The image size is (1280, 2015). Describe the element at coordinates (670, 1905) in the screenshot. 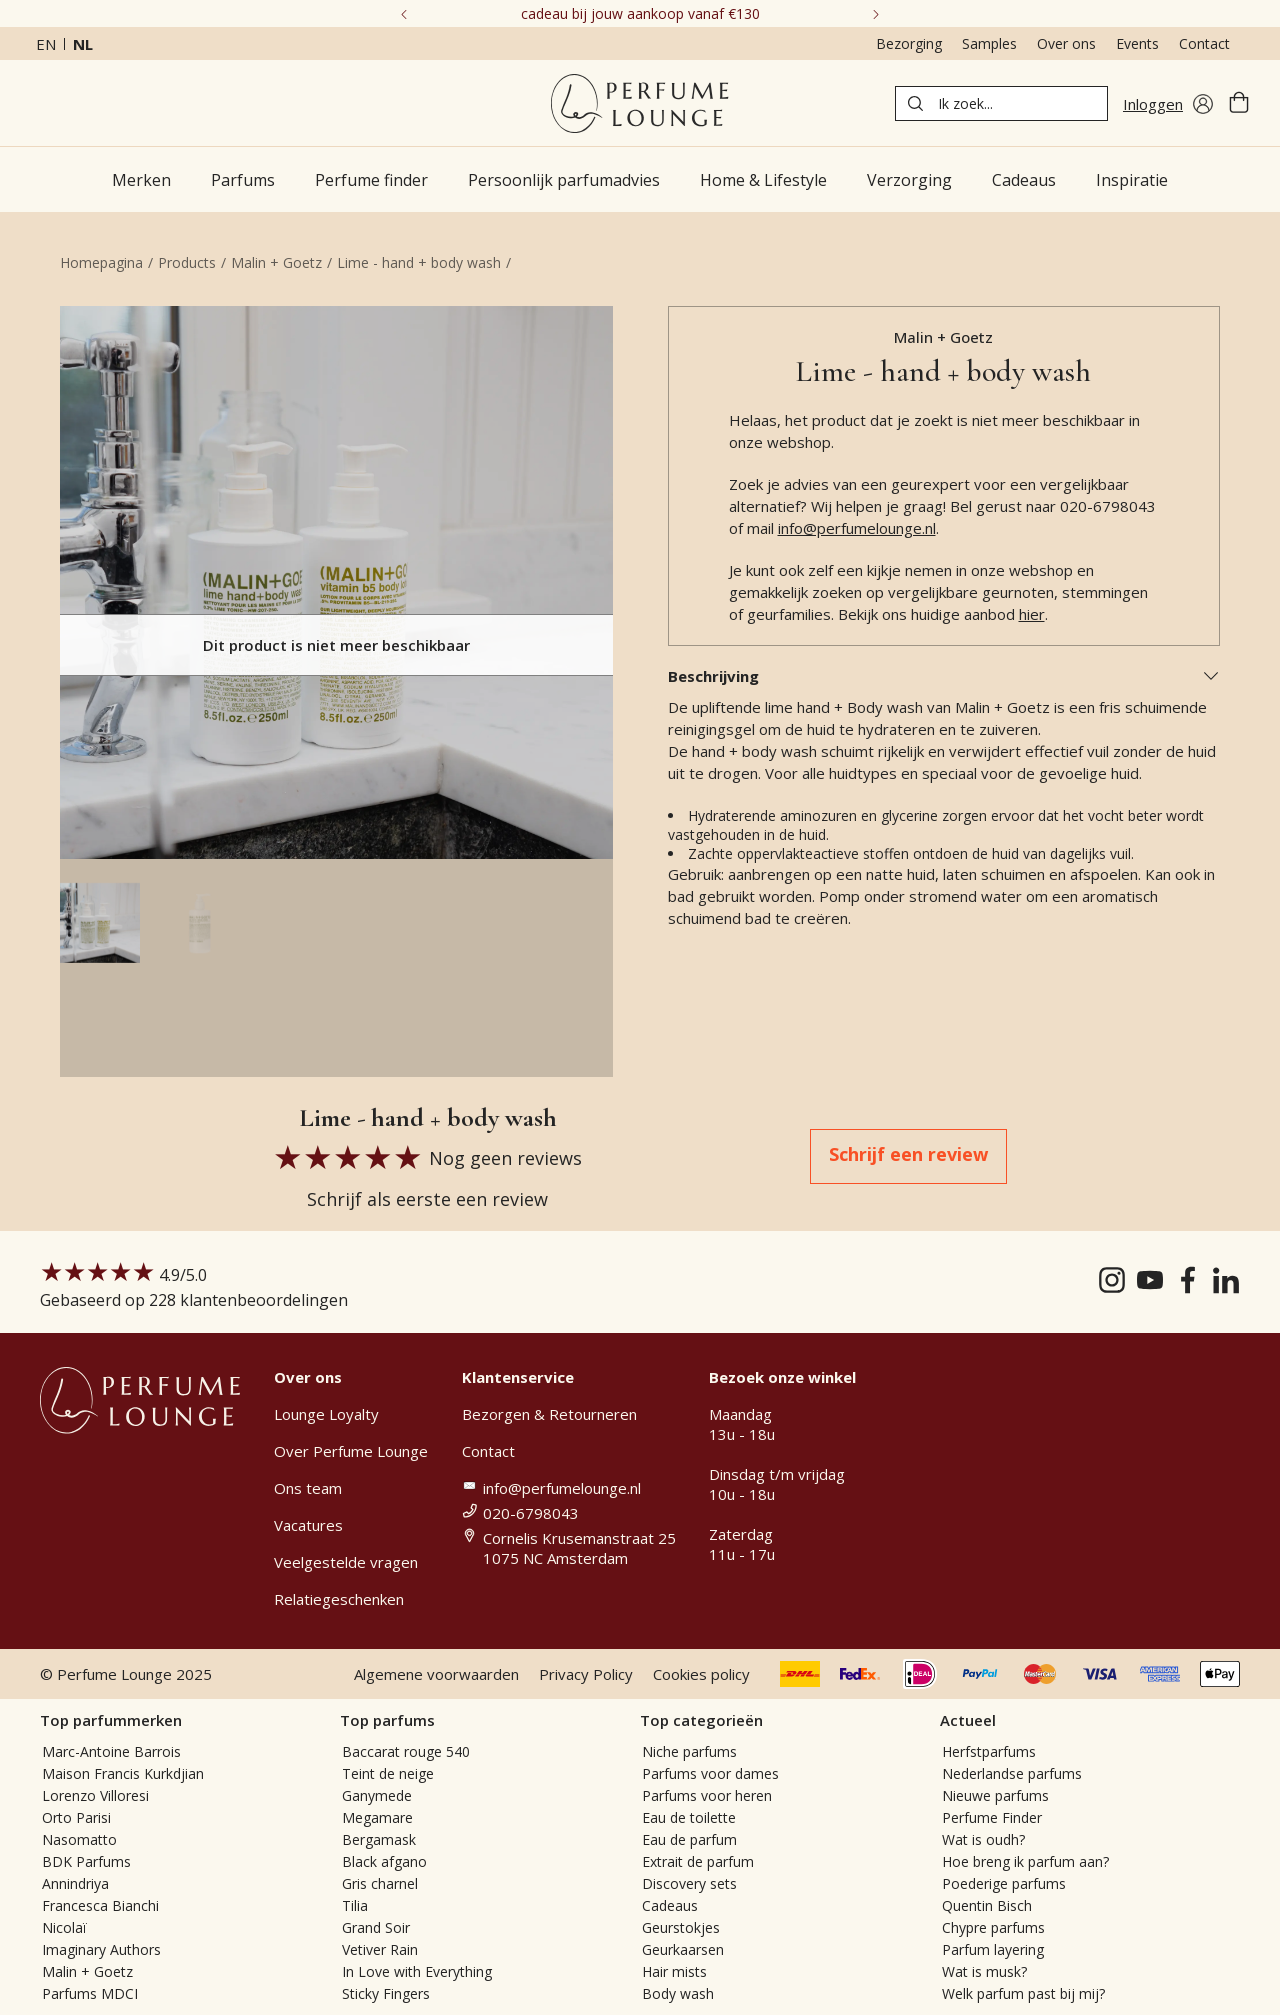

I see `Cadeaus` at that location.